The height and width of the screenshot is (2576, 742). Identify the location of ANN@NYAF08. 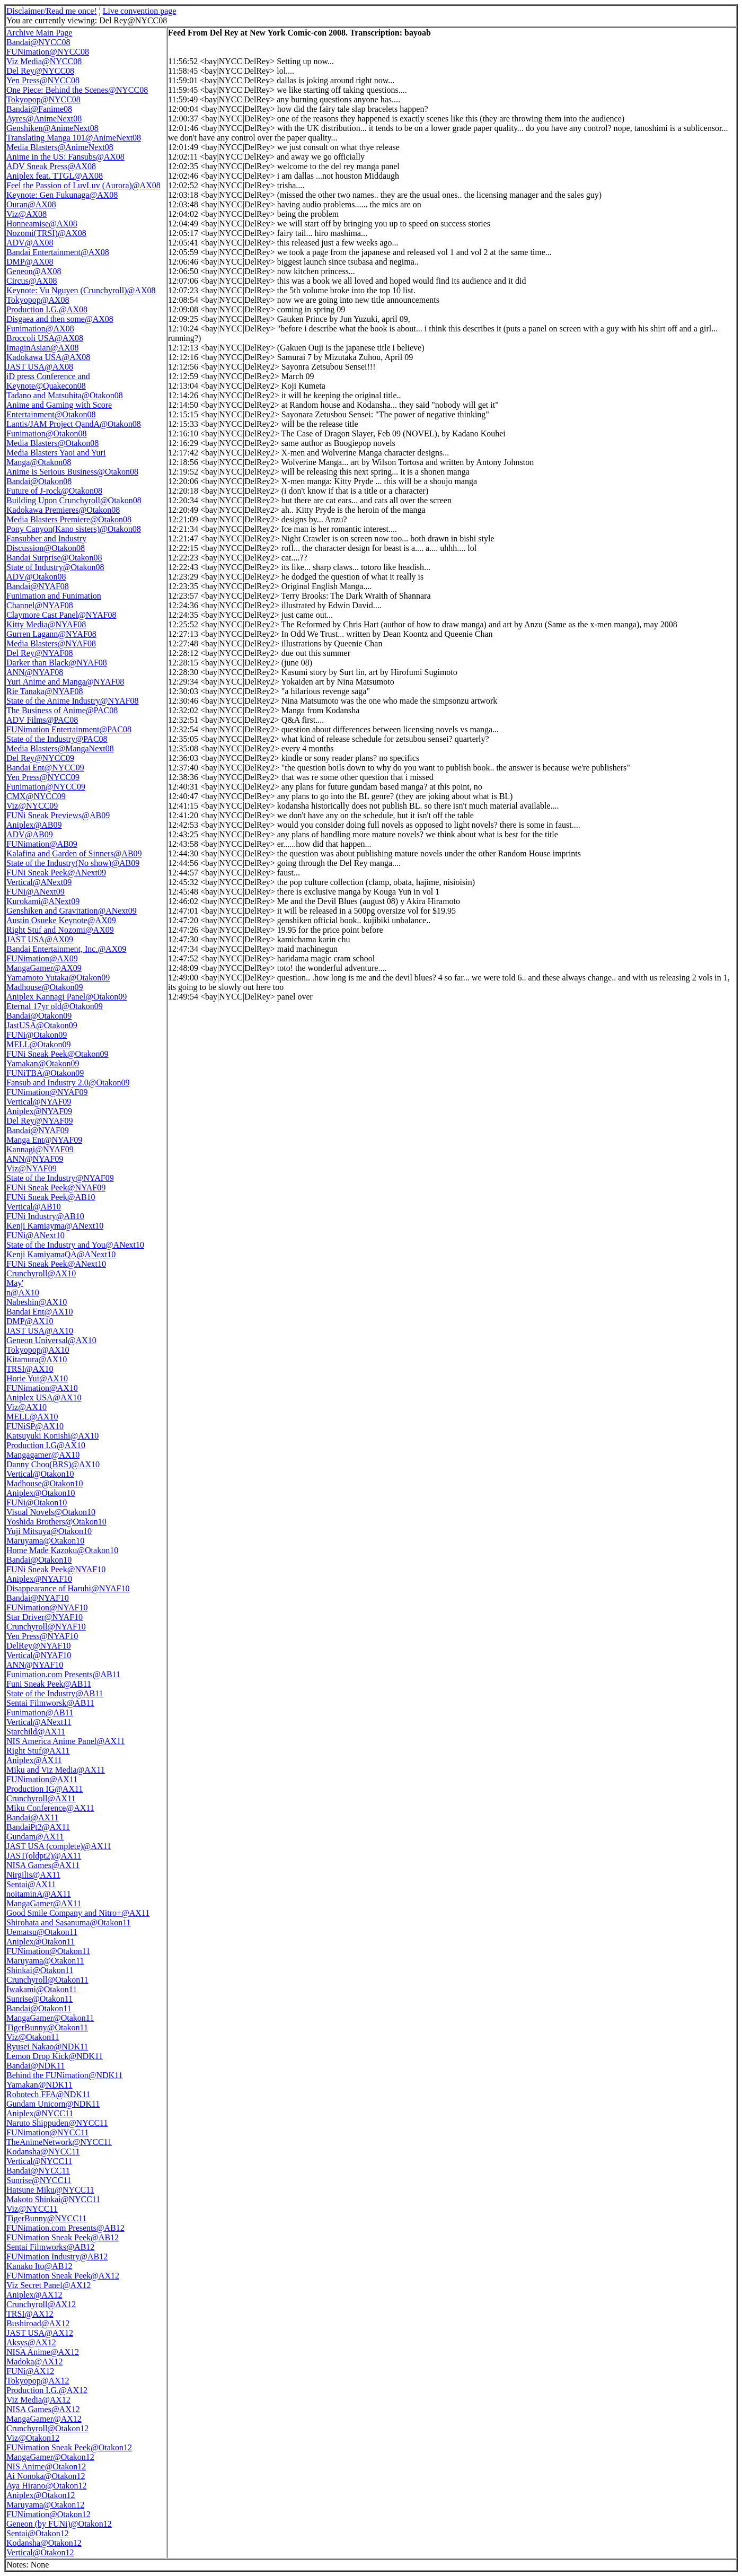
(34, 672).